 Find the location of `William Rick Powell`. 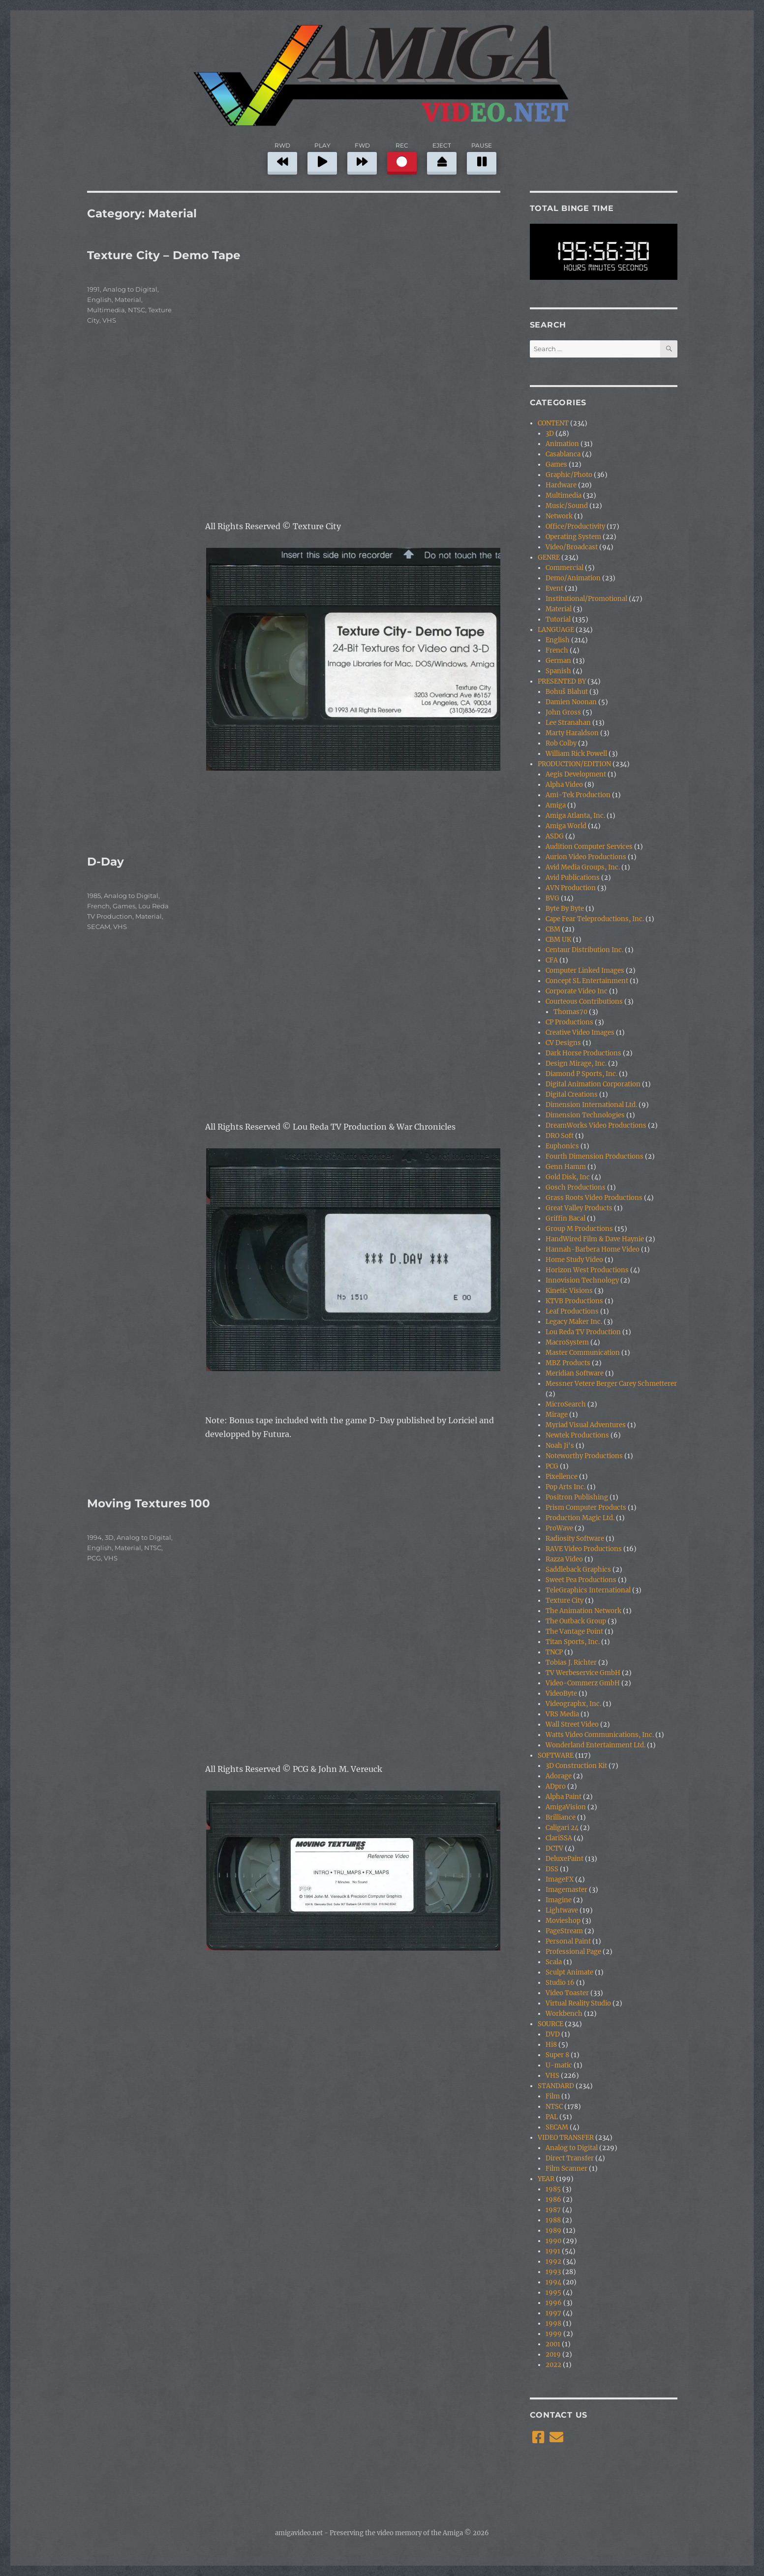

William Rick Powell is located at coordinates (576, 753).